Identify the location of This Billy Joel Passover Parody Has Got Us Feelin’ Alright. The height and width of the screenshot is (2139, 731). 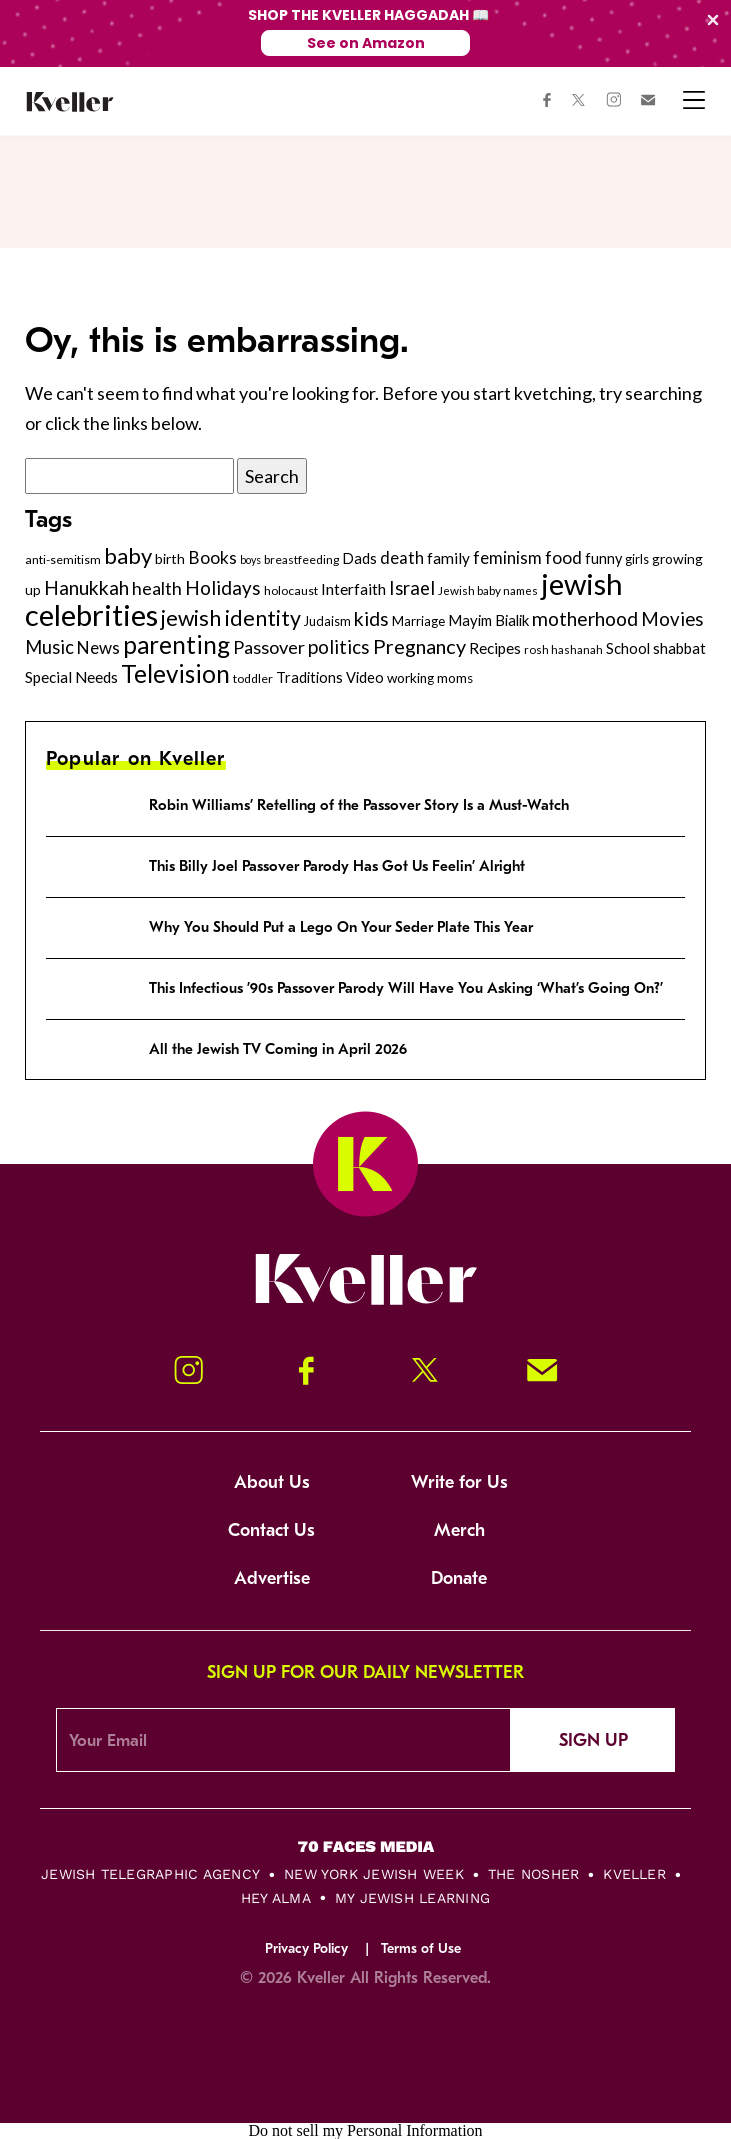
(337, 866).